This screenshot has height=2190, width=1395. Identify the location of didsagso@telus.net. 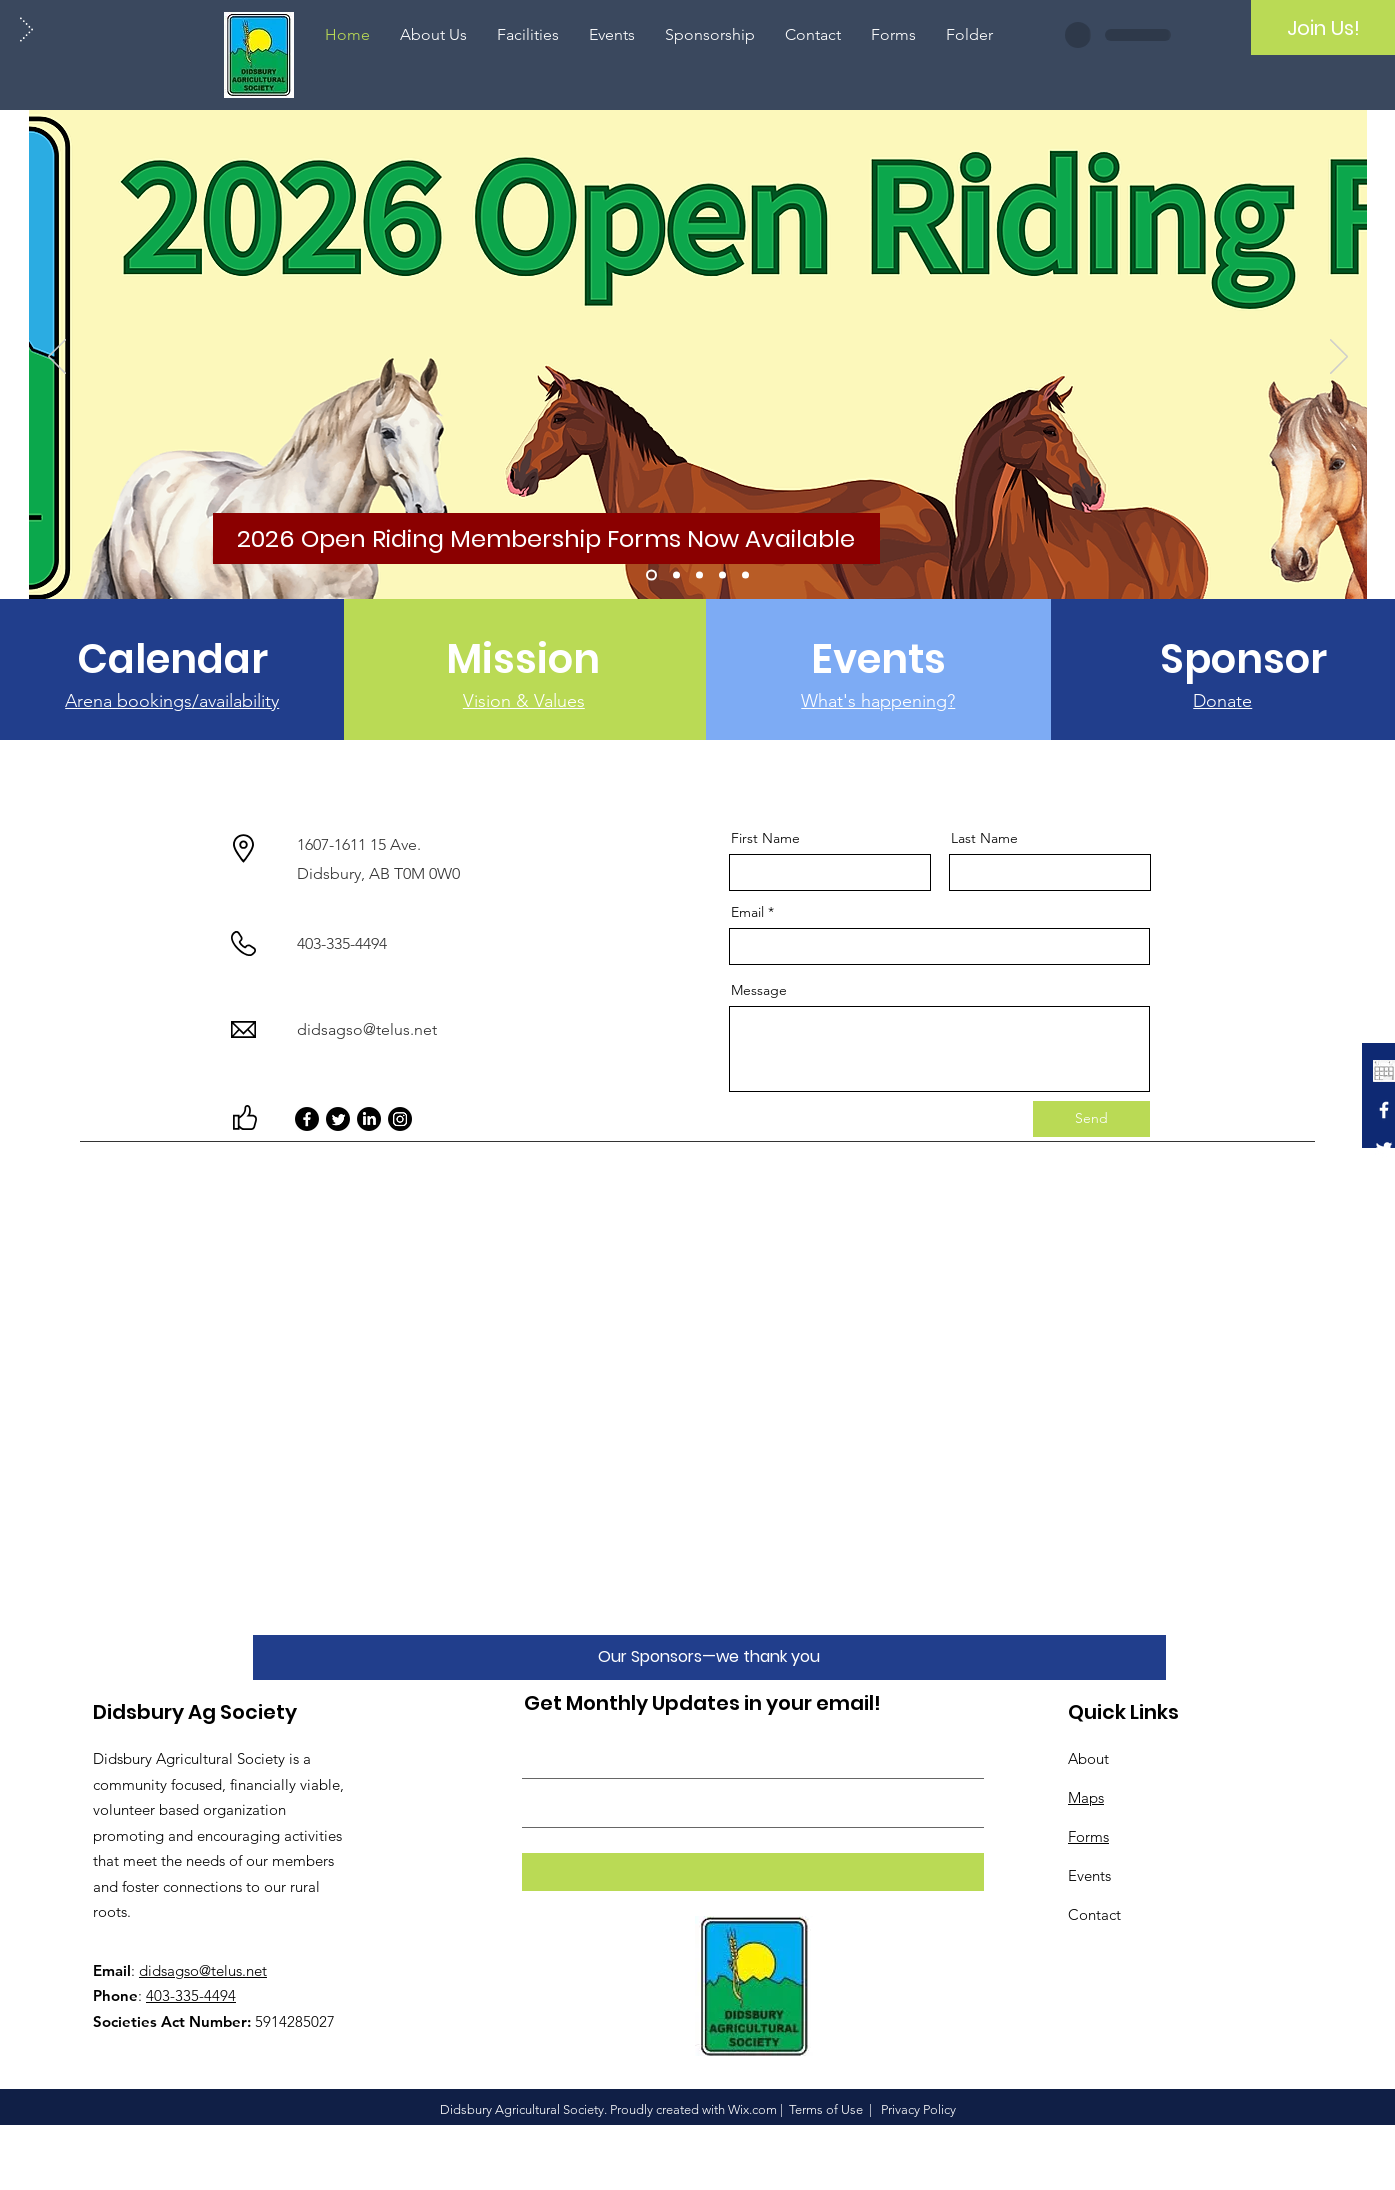
(367, 1029).